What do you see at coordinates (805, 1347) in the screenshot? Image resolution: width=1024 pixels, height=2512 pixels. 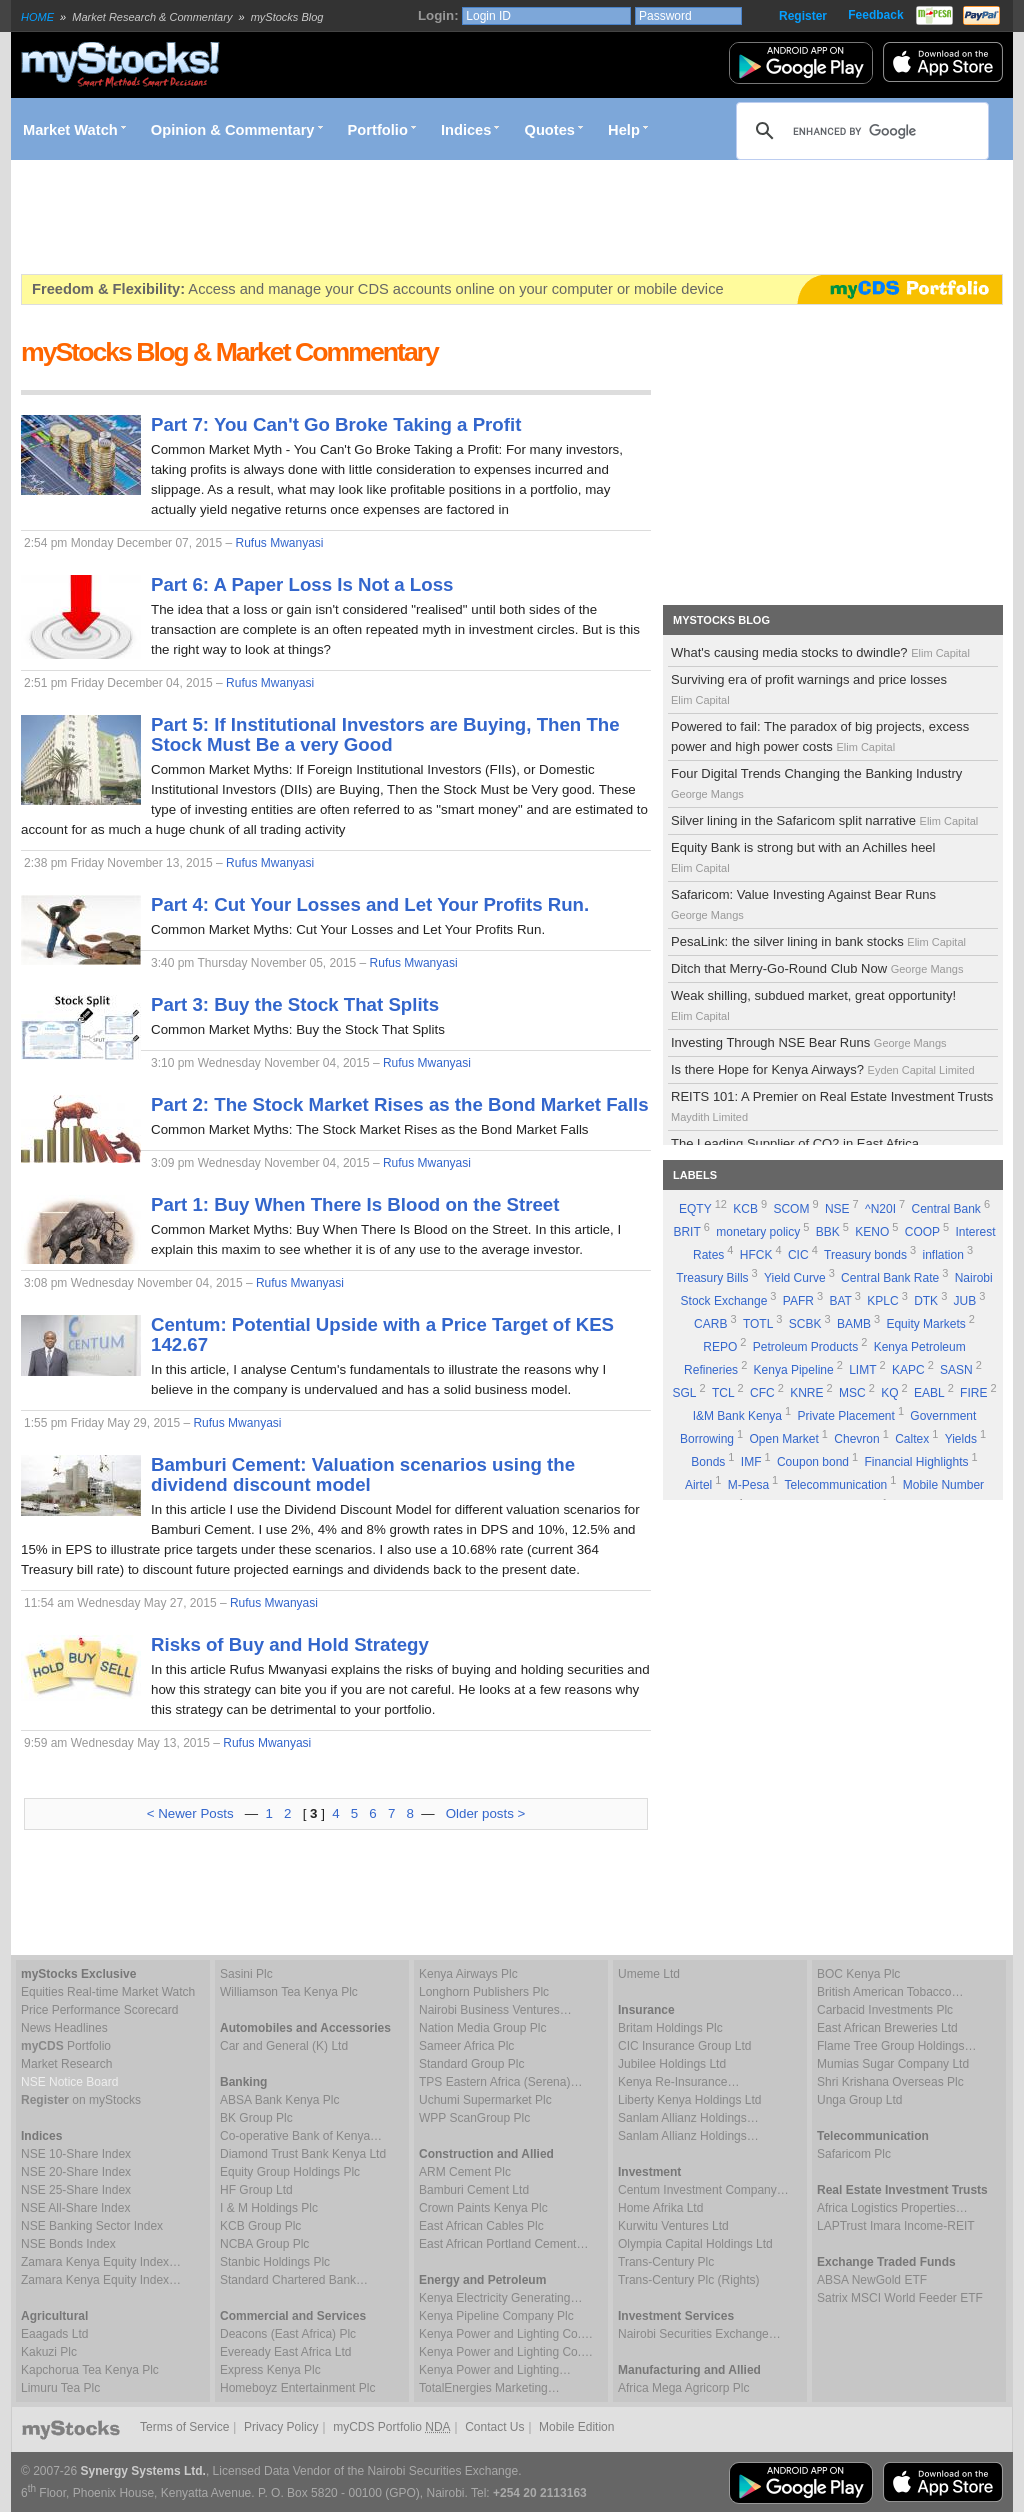 I see `Petroleum Products` at bounding box center [805, 1347].